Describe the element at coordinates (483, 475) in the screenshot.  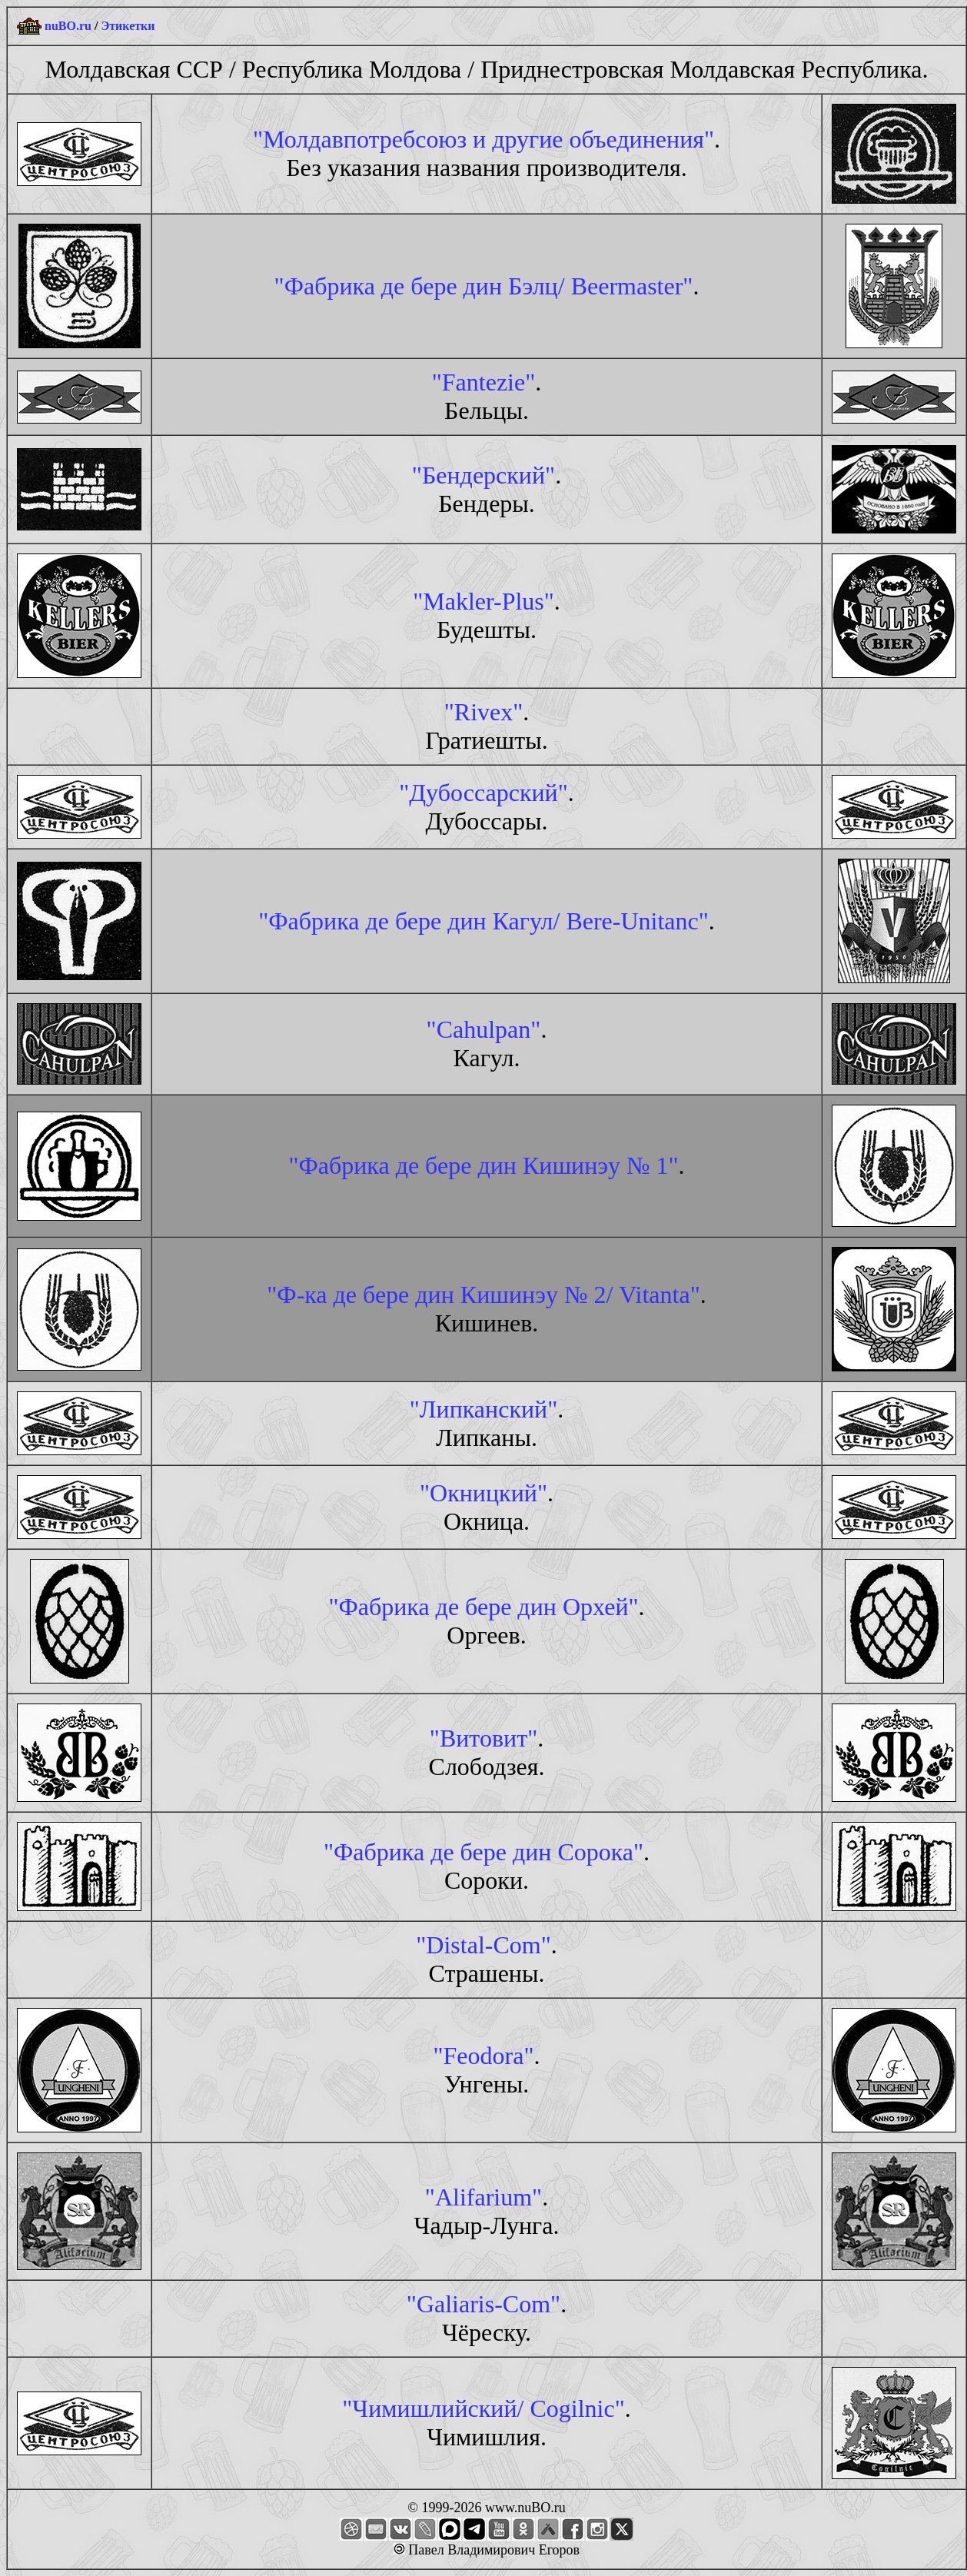
I see `"Бендерский"` at that location.